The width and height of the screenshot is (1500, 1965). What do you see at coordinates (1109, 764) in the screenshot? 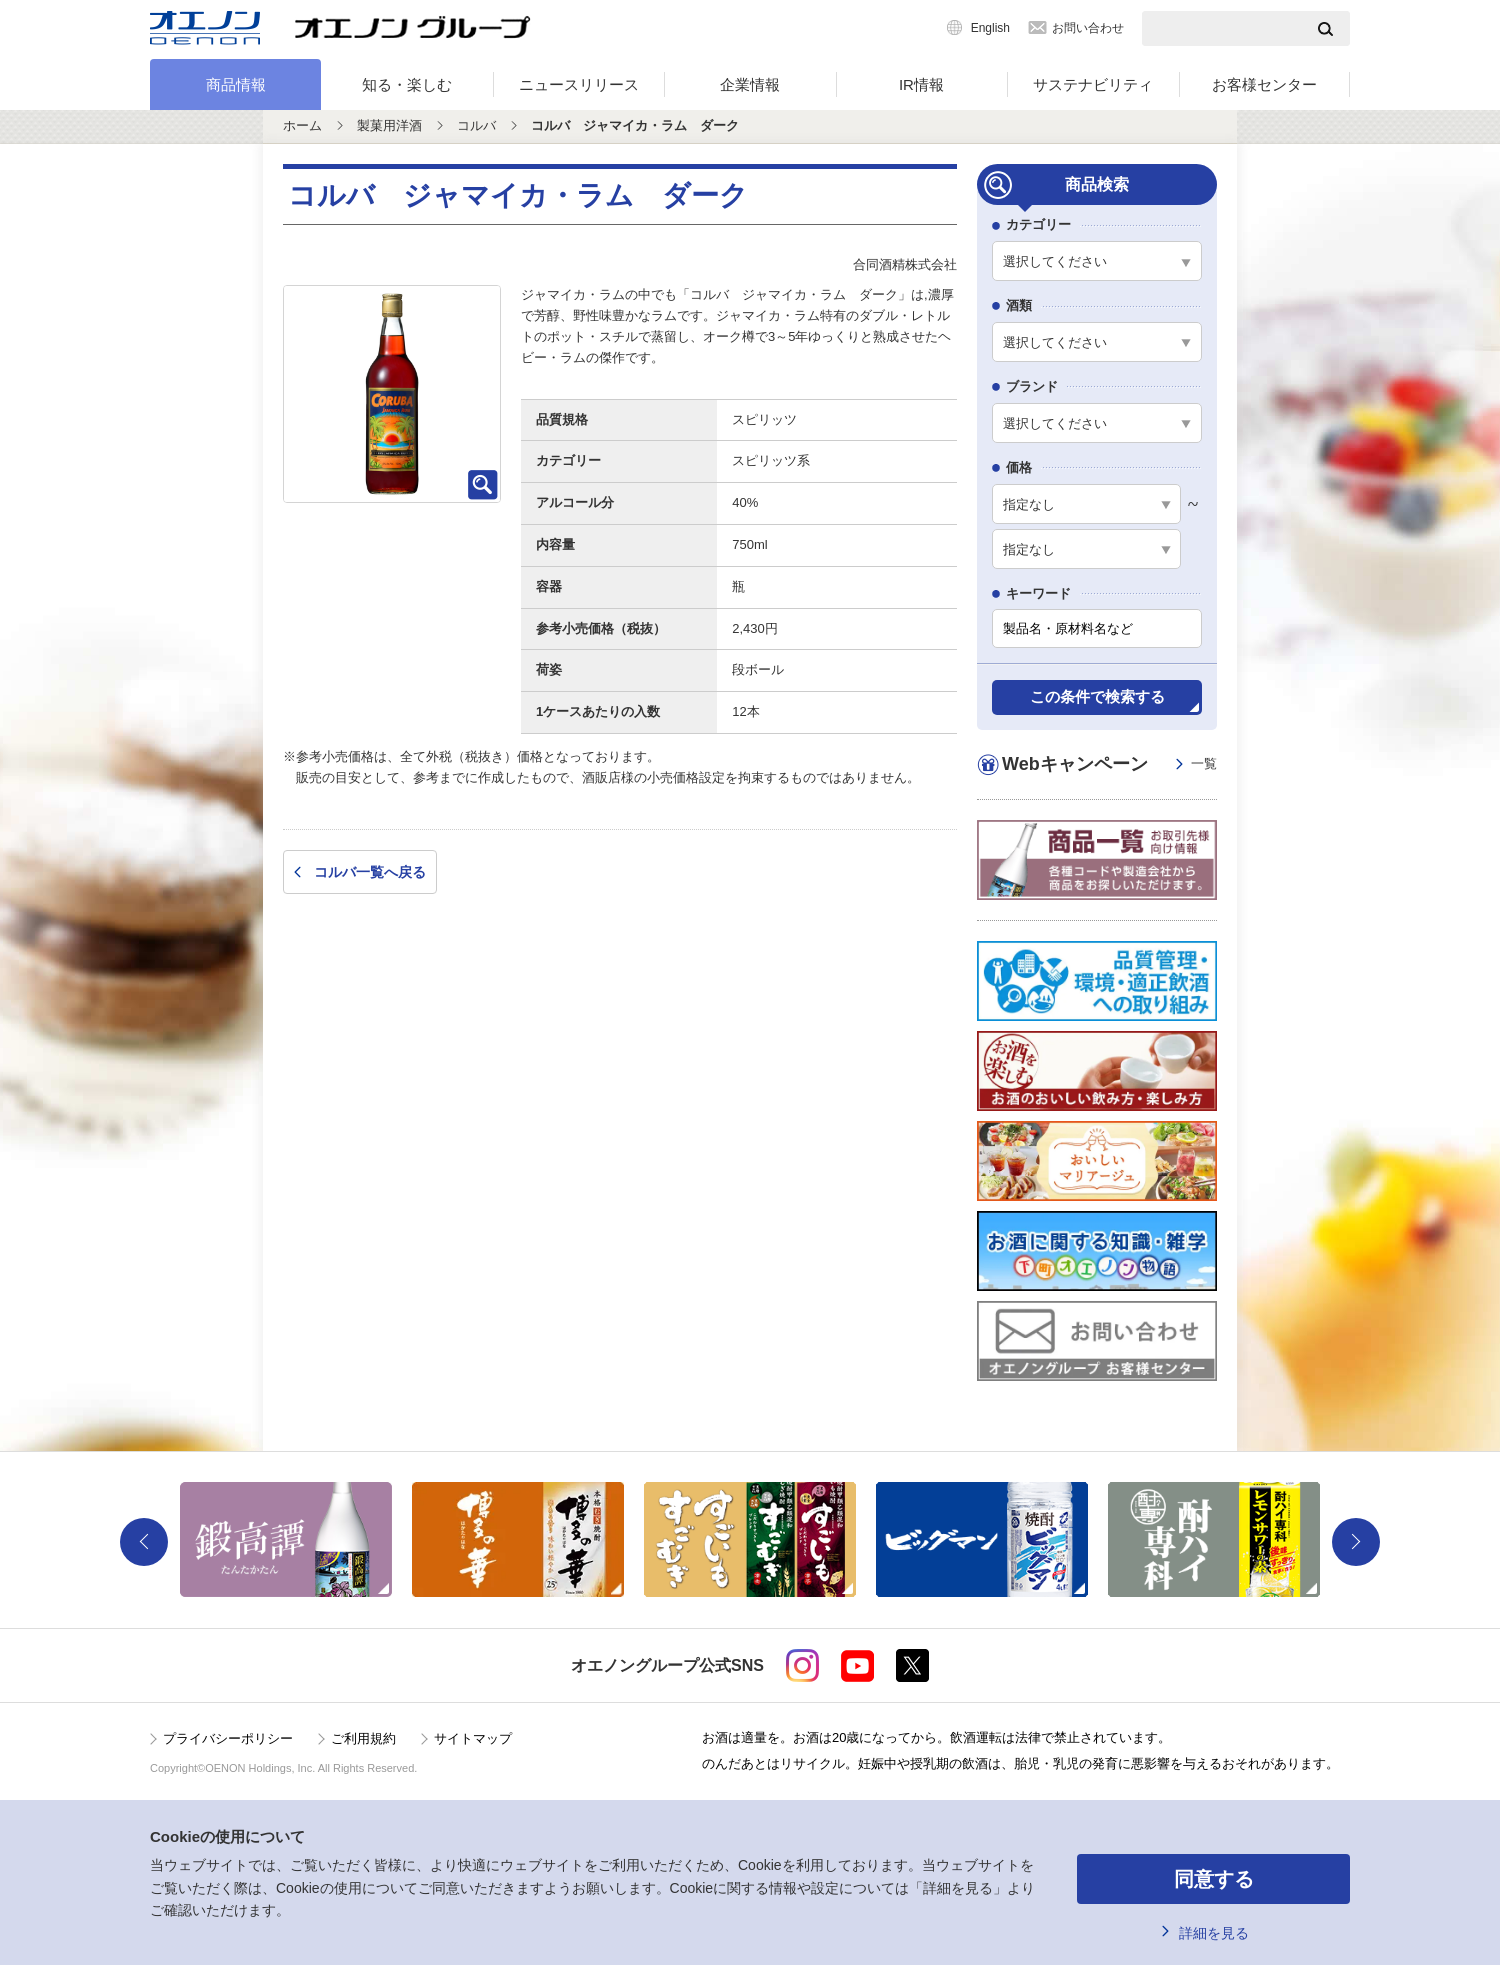
I see `Webキャンペーン` at bounding box center [1109, 764].